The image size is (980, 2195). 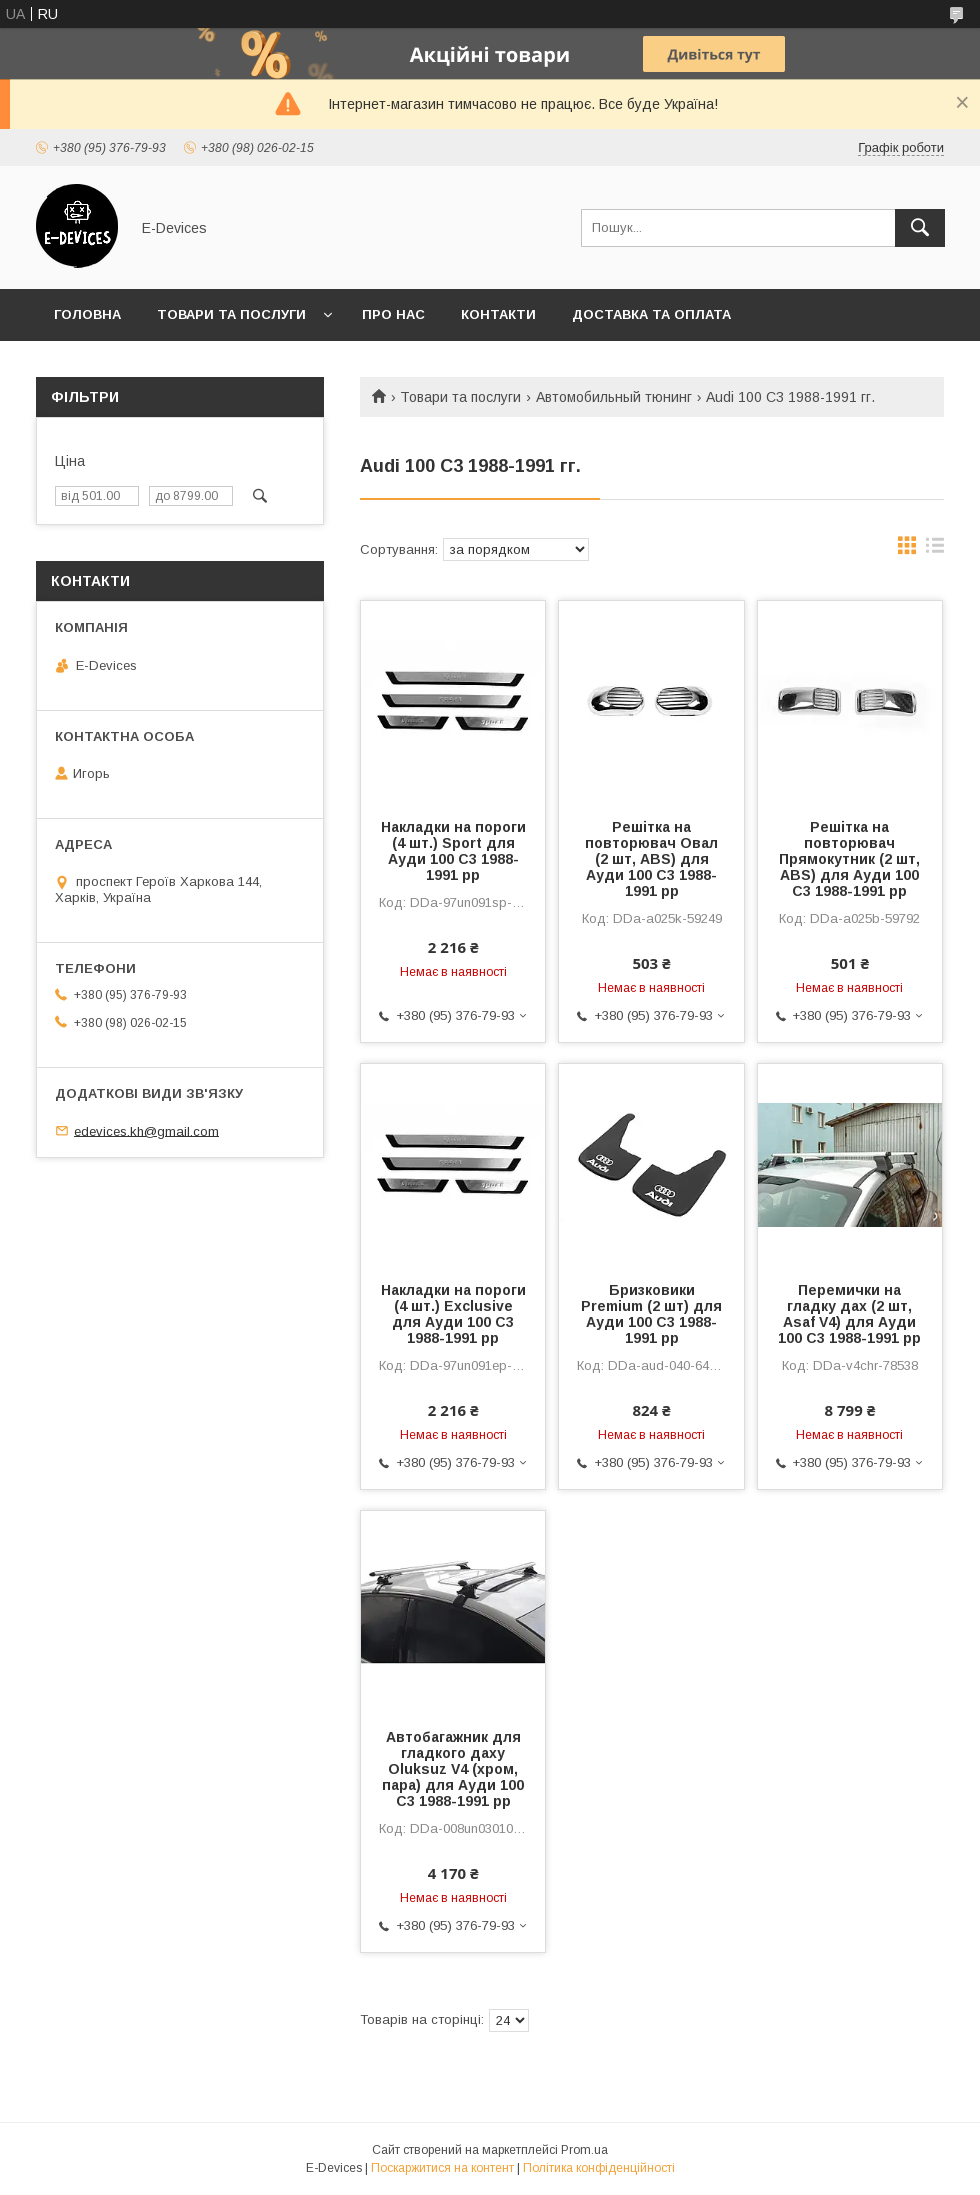 What do you see at coordinates (146, 1130) in the screenshot?
I see `edevices.kh@gmail.com` at bounding box center [146, 1130].